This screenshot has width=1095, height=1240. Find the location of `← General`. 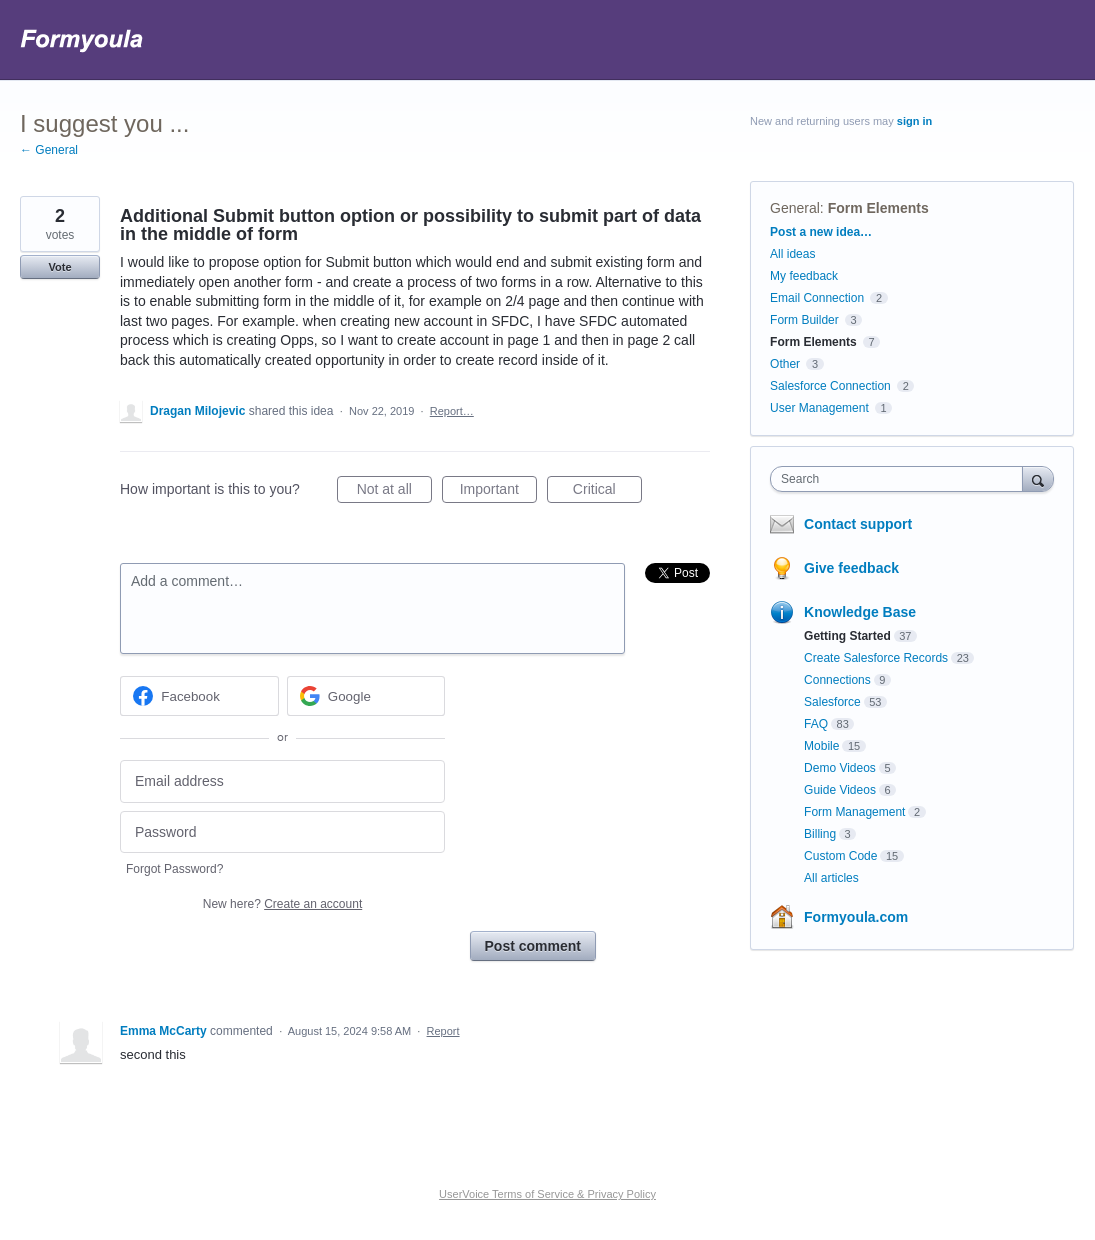

← General is located at coordinates (49, 150).